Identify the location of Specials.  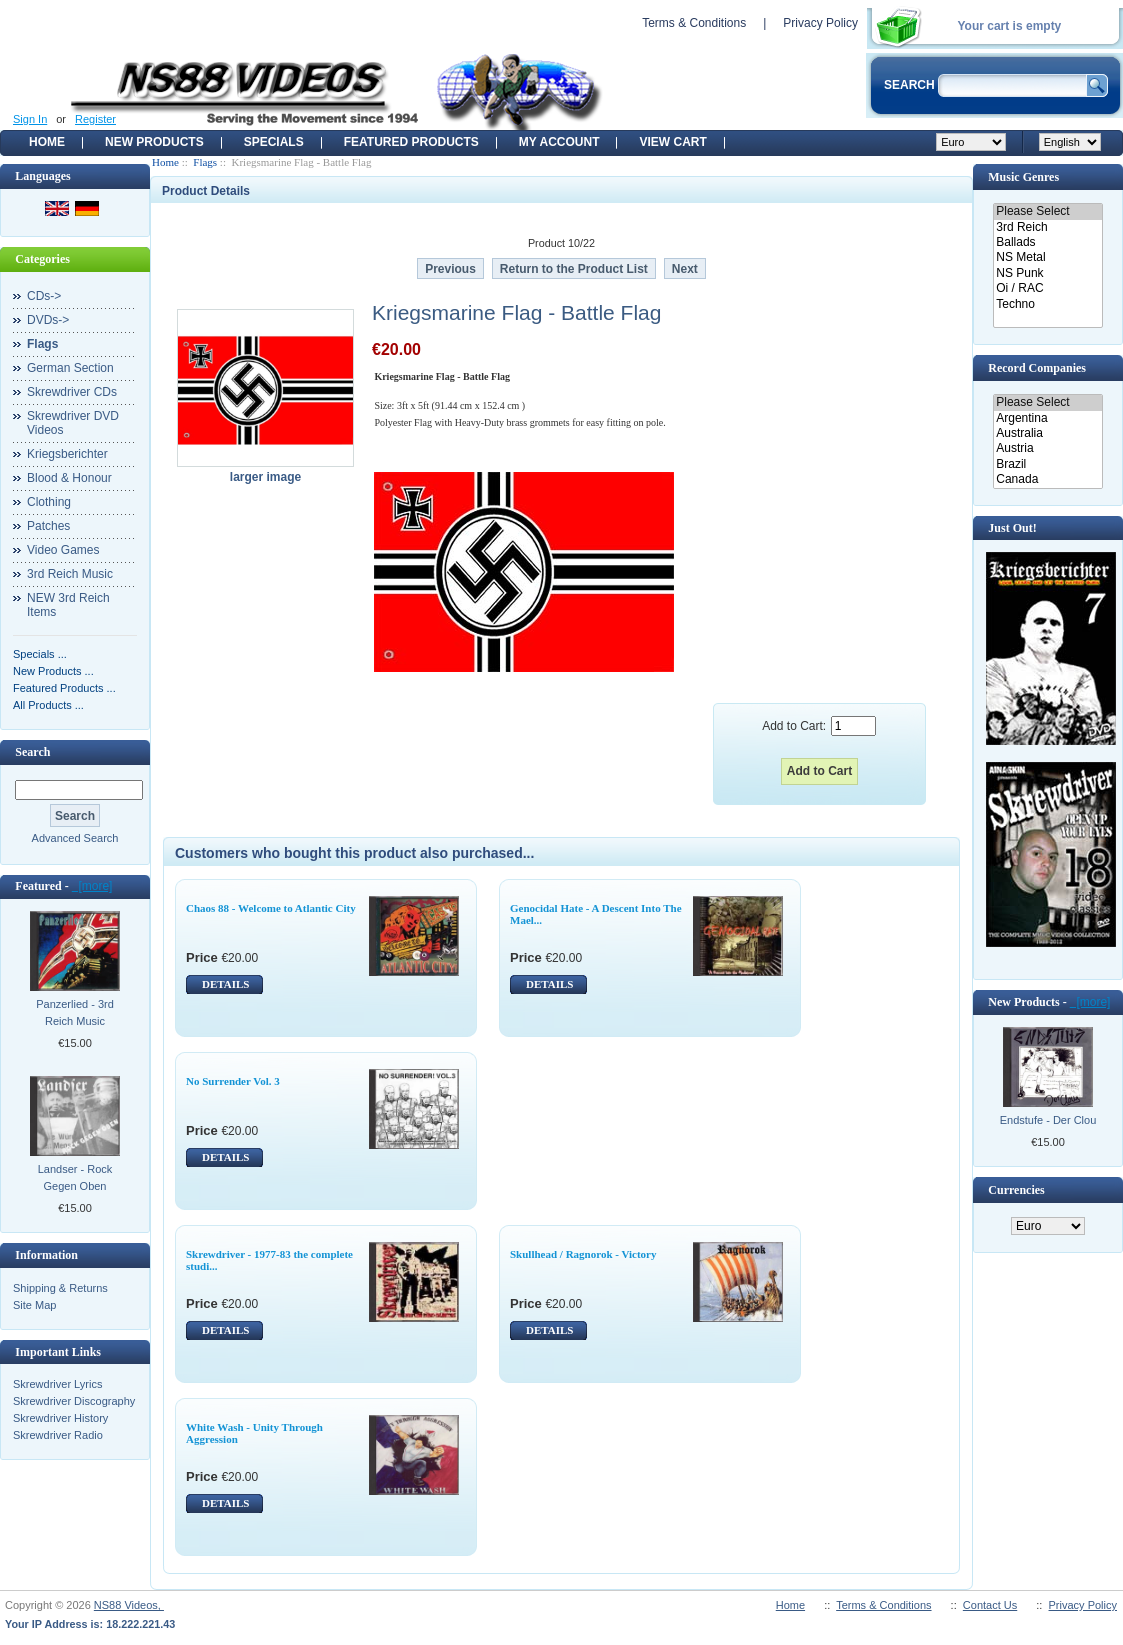
(274, 142).